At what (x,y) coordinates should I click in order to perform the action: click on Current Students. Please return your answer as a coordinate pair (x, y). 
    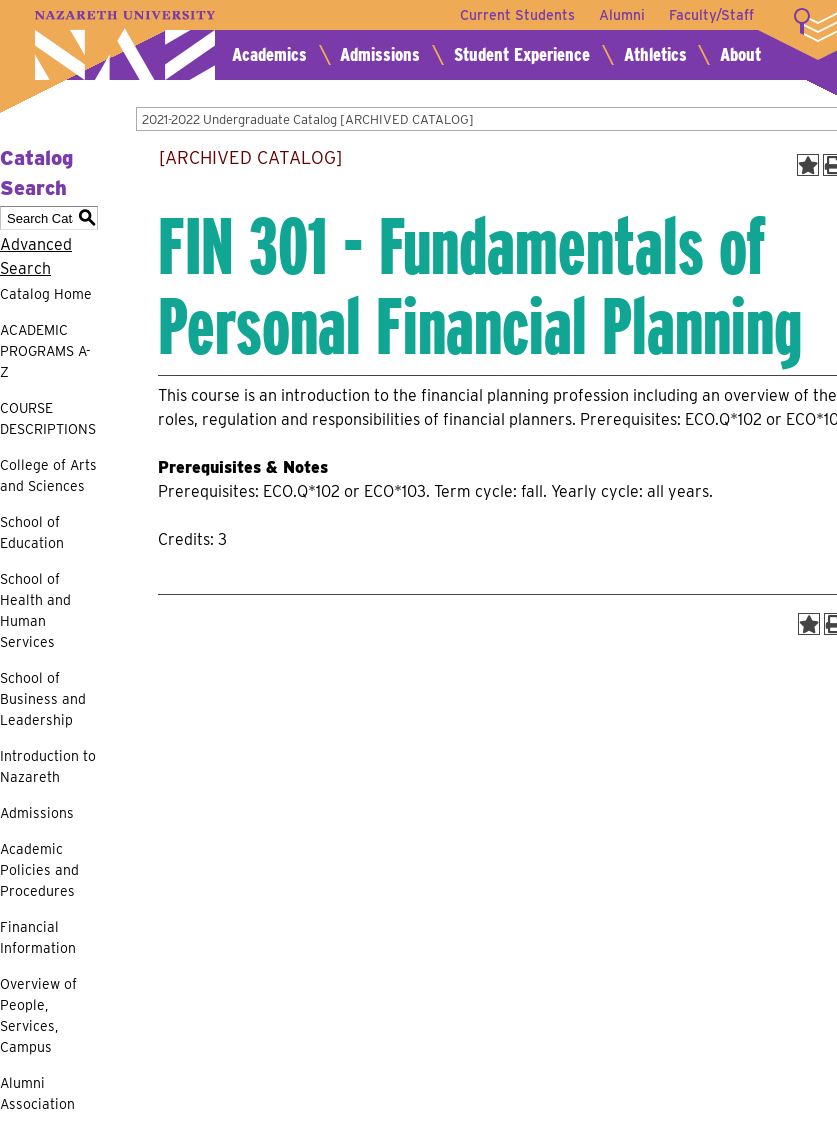
    Looking at the image, I should click on (517, 15).